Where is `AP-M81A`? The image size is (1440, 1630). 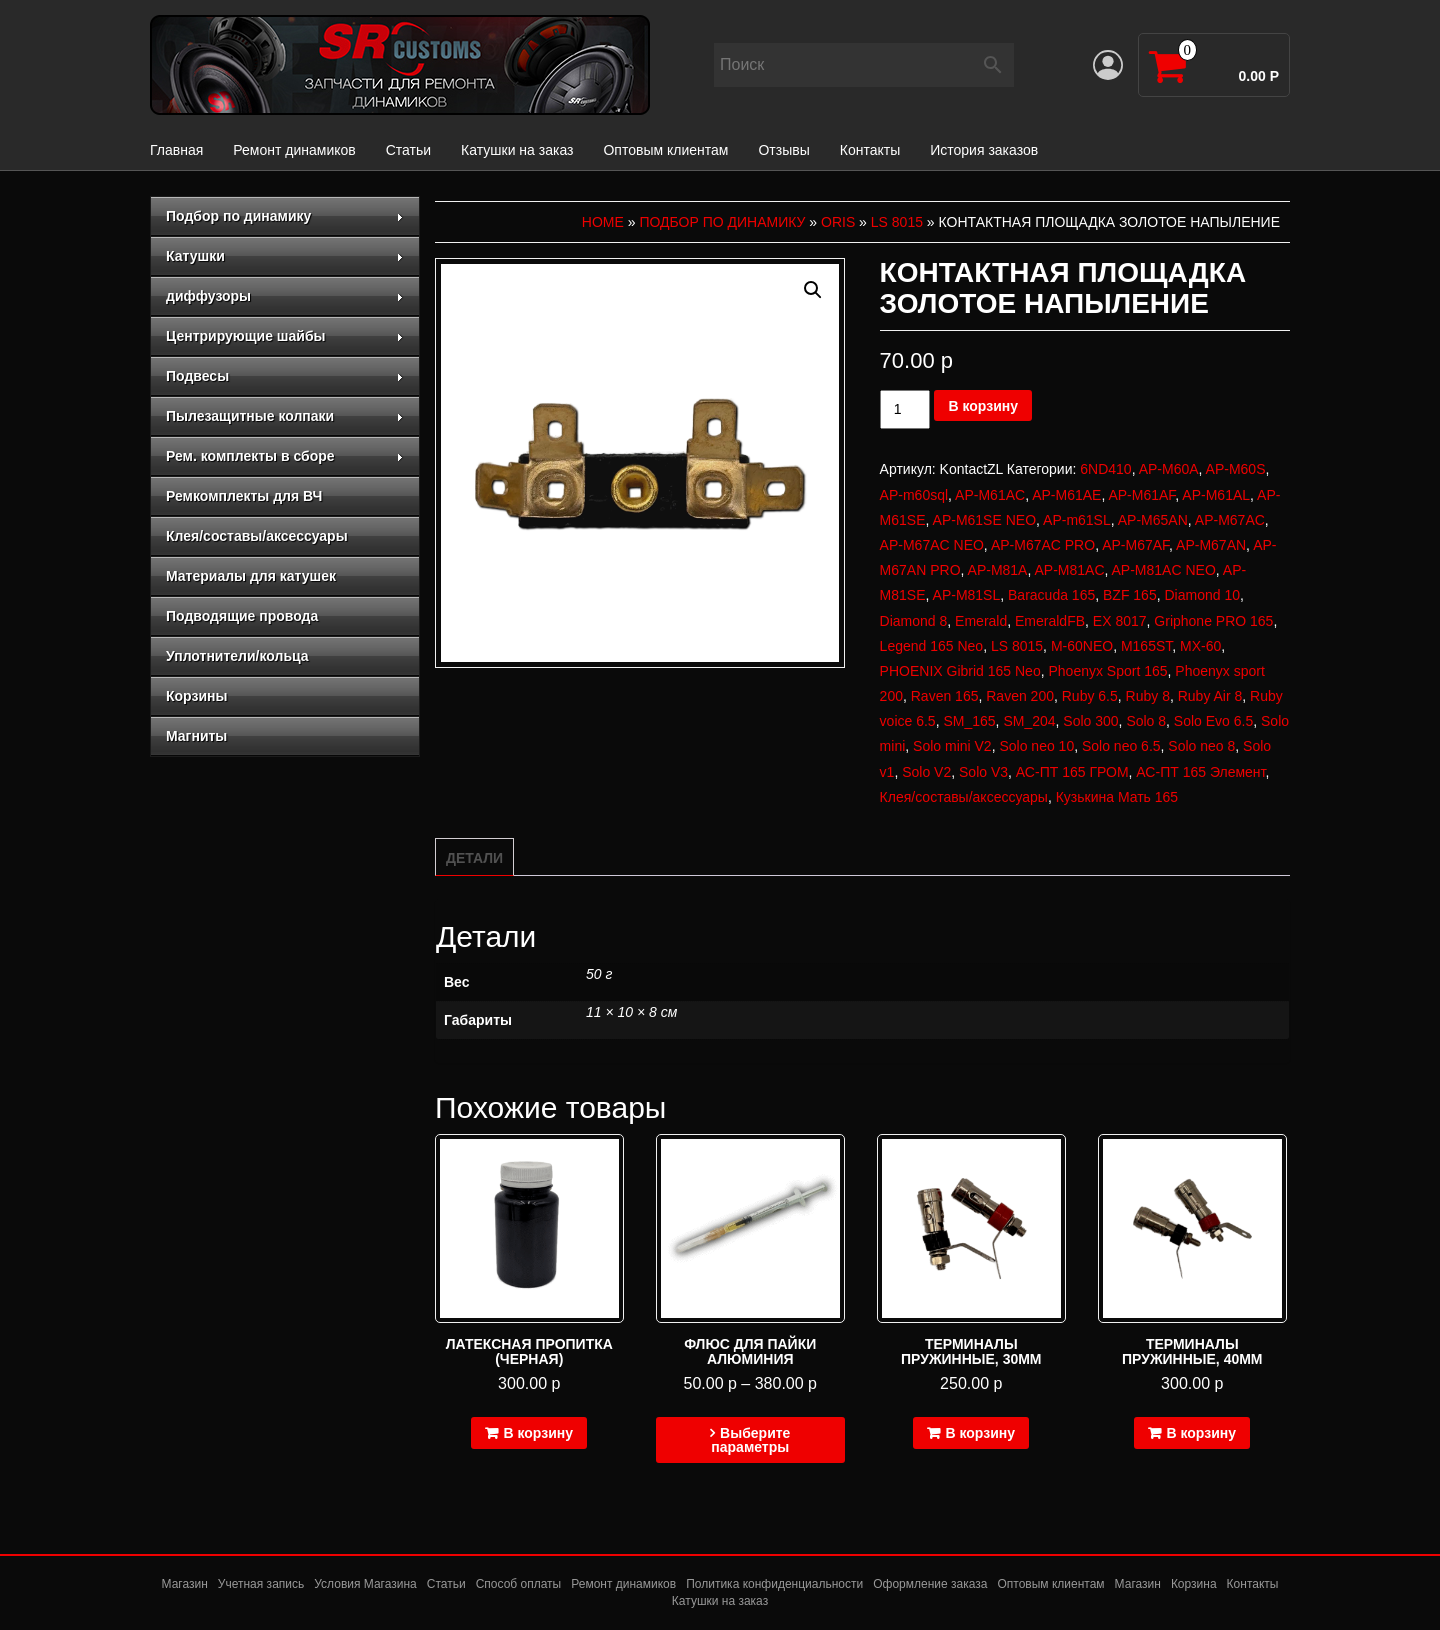
AP-M81A is located at coordinates (998, 570).